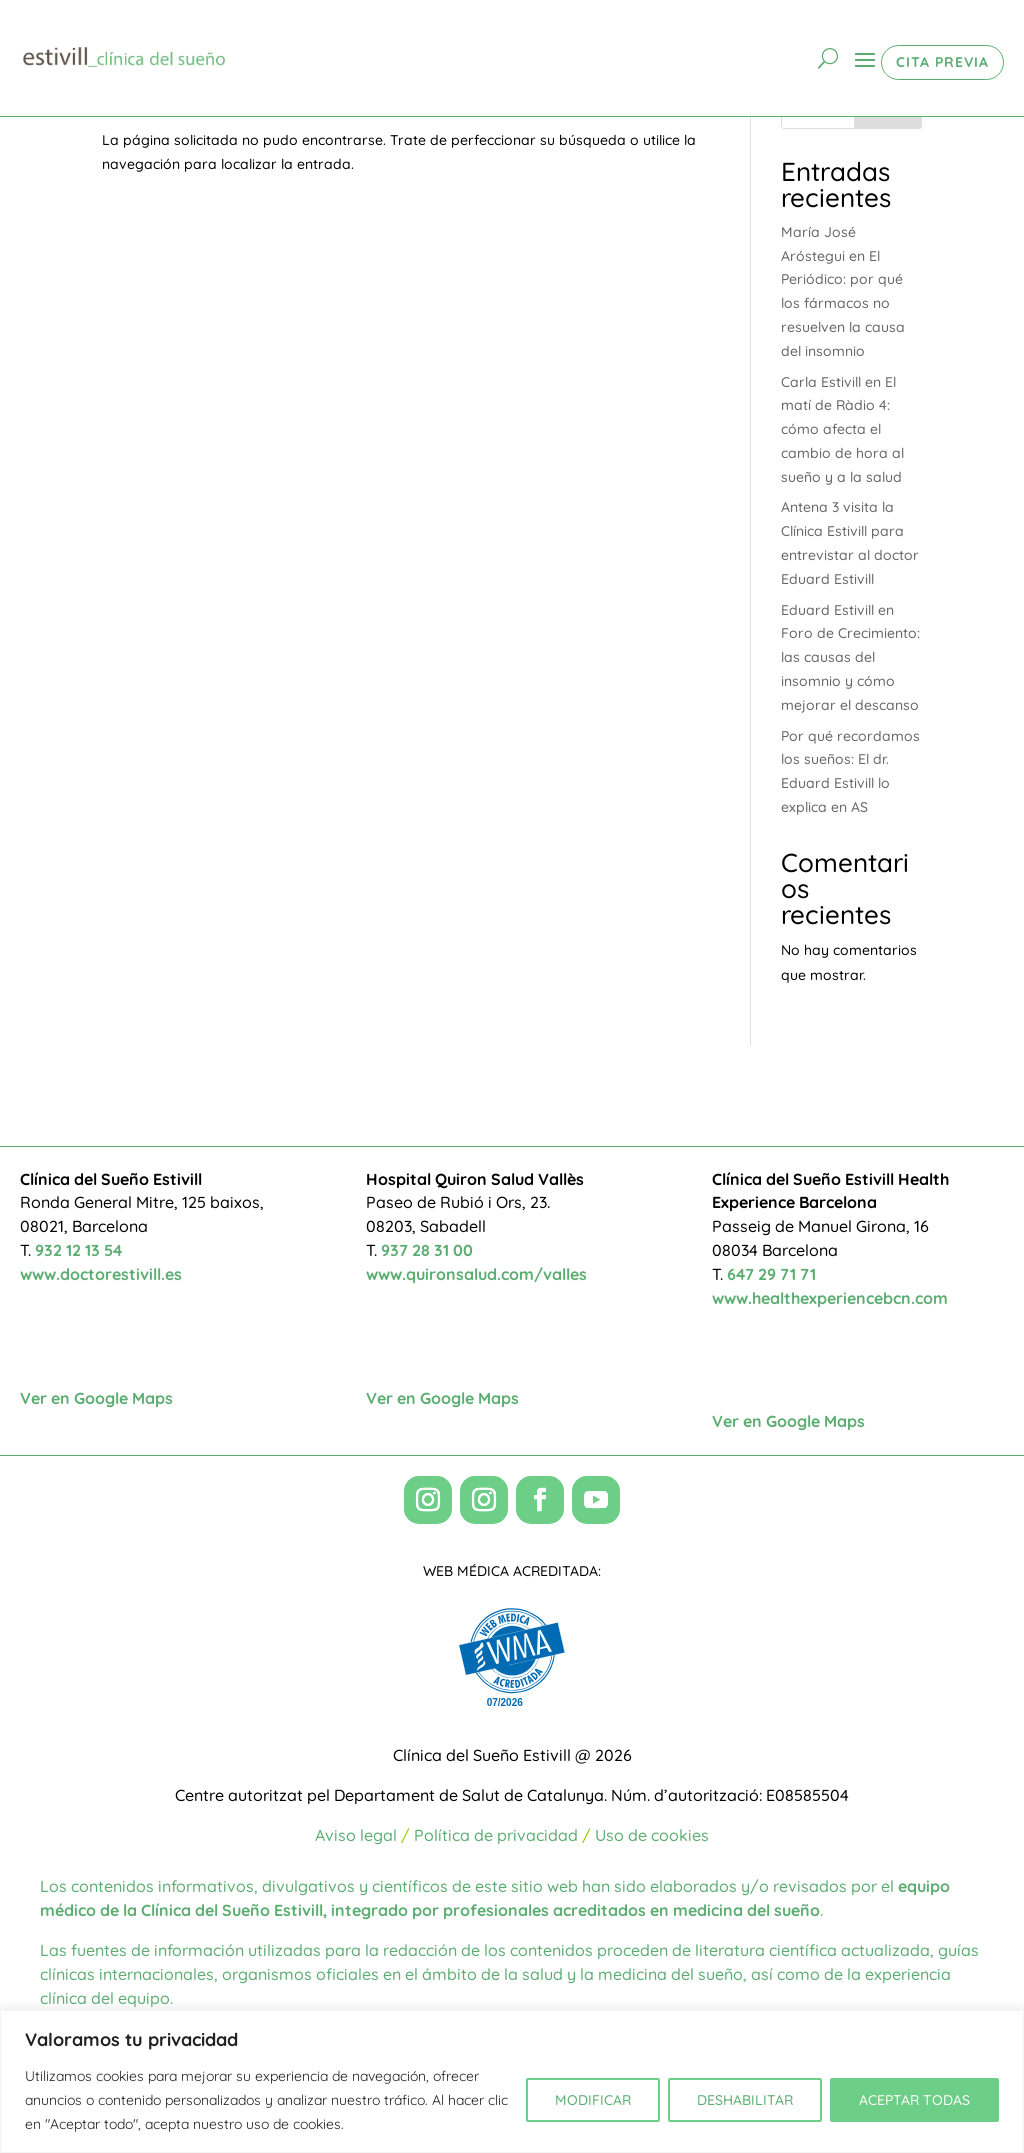 This screenshot has height=2153, width=1024. What do you see at coordinates (745, 2100) in the screenshot?
I see `DESHABILITAR` at bounding box center [745, 2100].